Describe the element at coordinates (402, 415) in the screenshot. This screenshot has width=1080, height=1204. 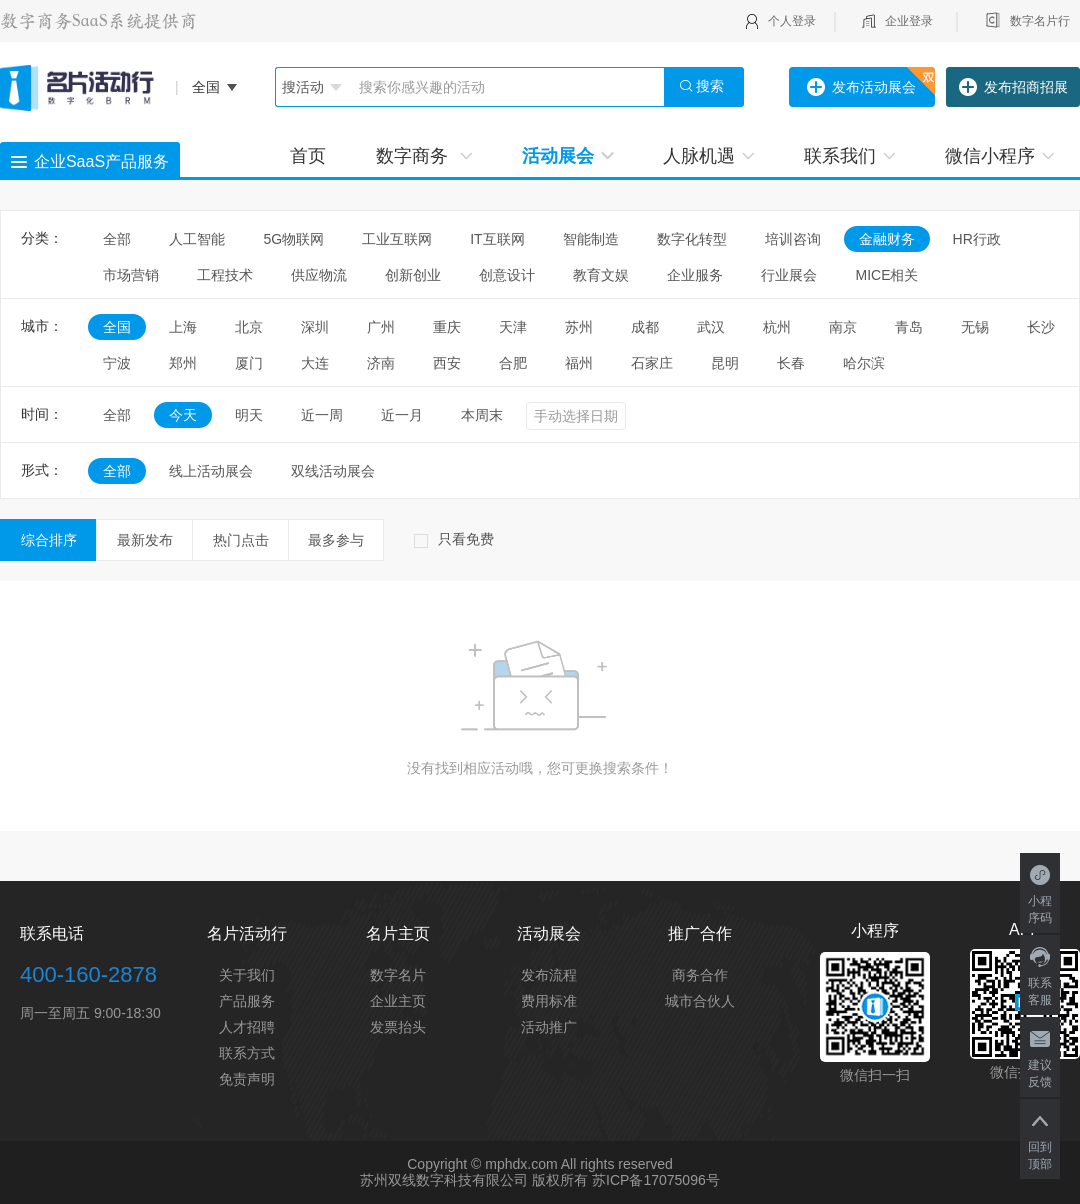
I see `近一月` at that location.